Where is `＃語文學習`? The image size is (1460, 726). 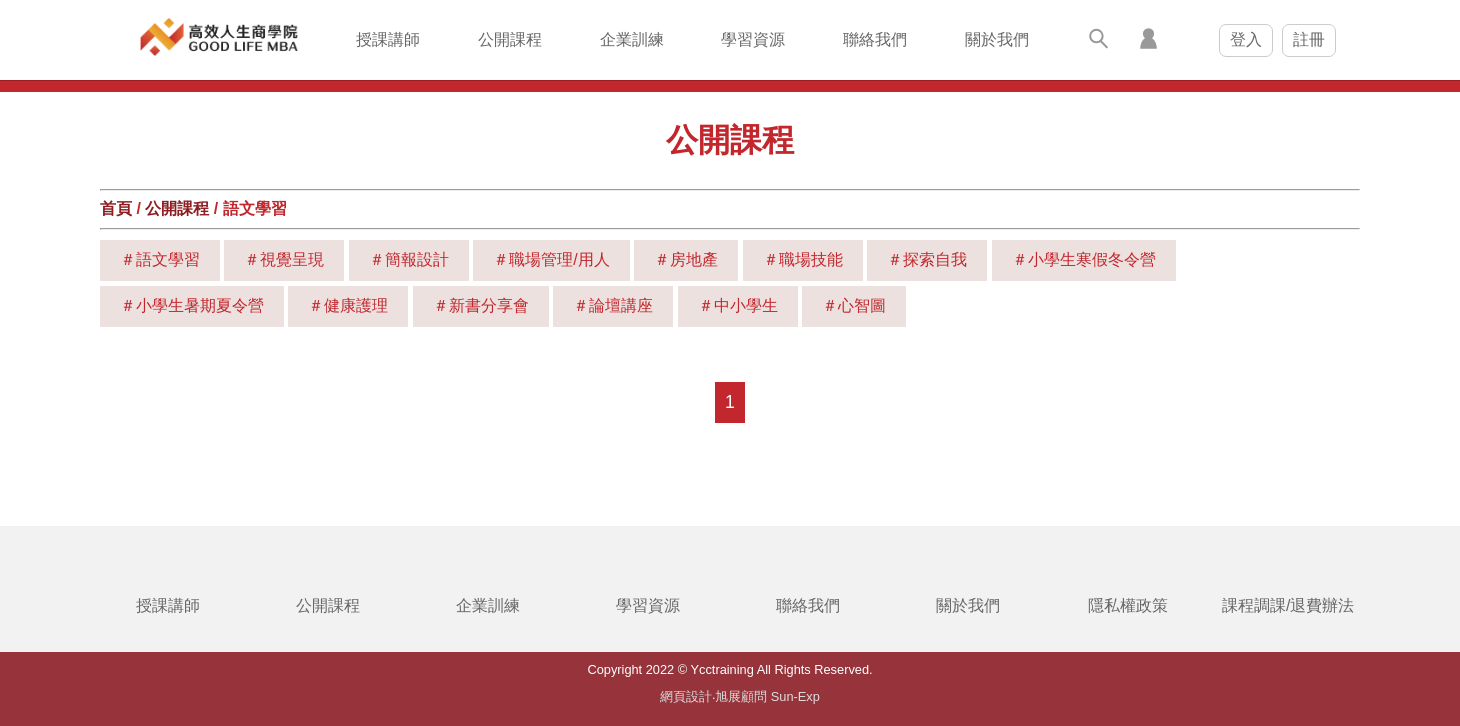
＃語文學習 is located at coordinates (160, 259).